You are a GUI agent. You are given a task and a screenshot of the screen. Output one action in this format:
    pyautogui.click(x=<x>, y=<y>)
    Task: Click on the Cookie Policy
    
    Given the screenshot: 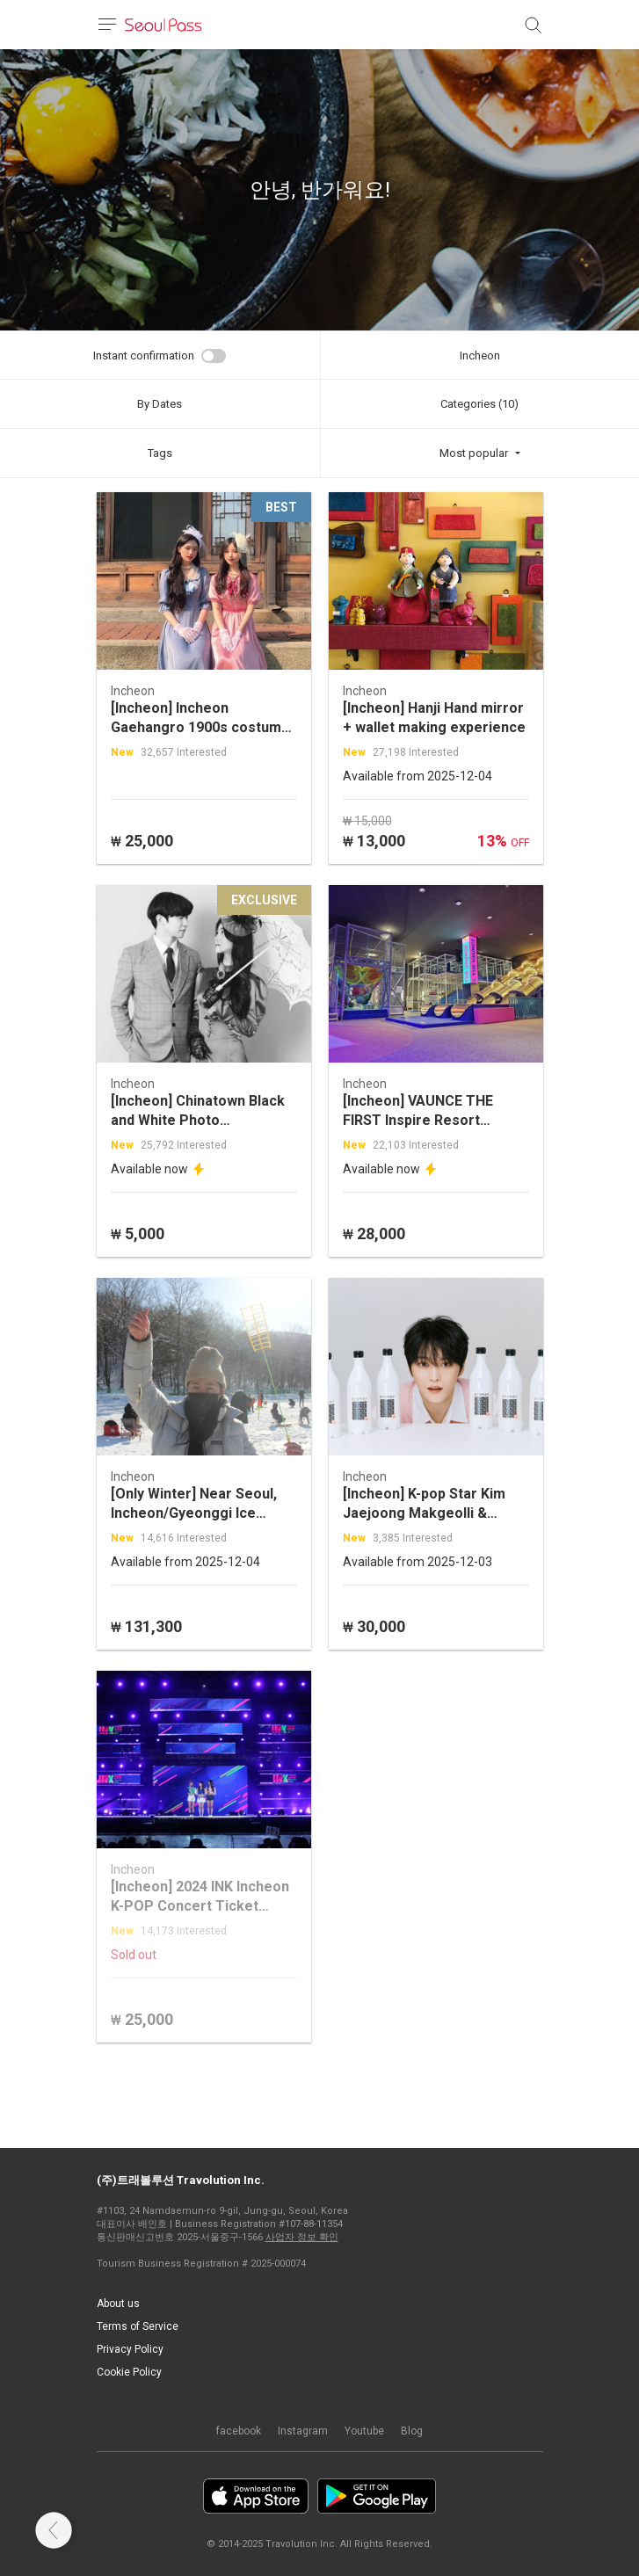 What is the action you would take?
    pyautogui.click(x=129, y=2372)
    